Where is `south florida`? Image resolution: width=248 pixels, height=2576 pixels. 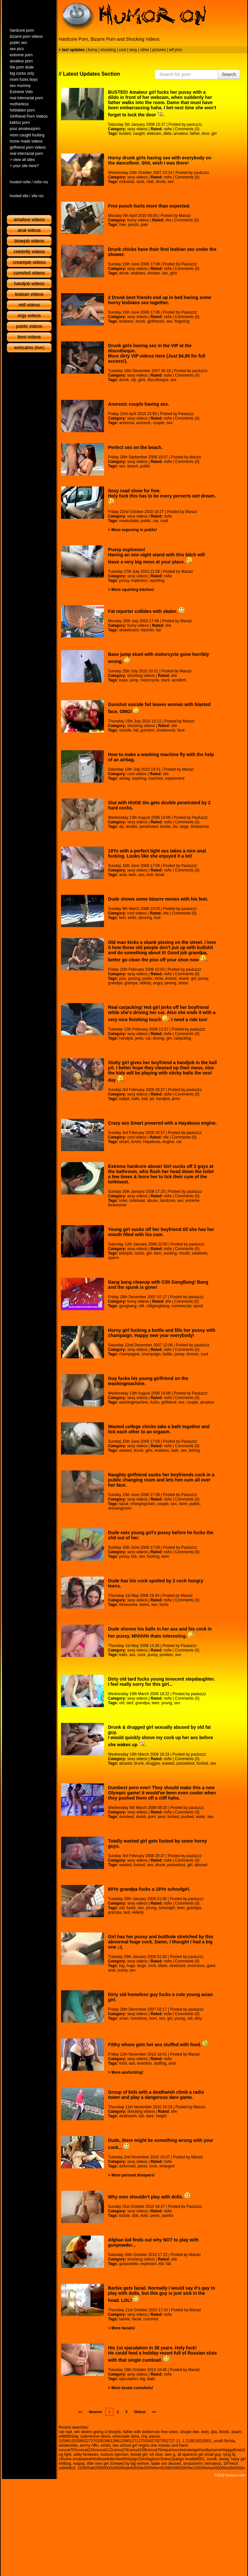
south florida is located at coordinates (224, 2441).